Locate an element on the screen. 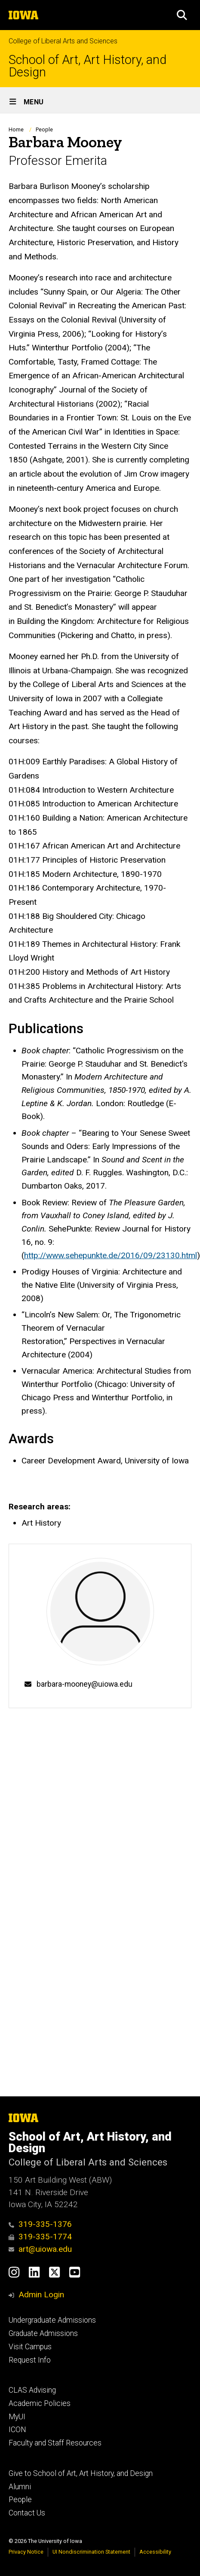 The height and width of the screenshot is (2576, 200). CLAS Advising is located at coordinates (32, 2390).